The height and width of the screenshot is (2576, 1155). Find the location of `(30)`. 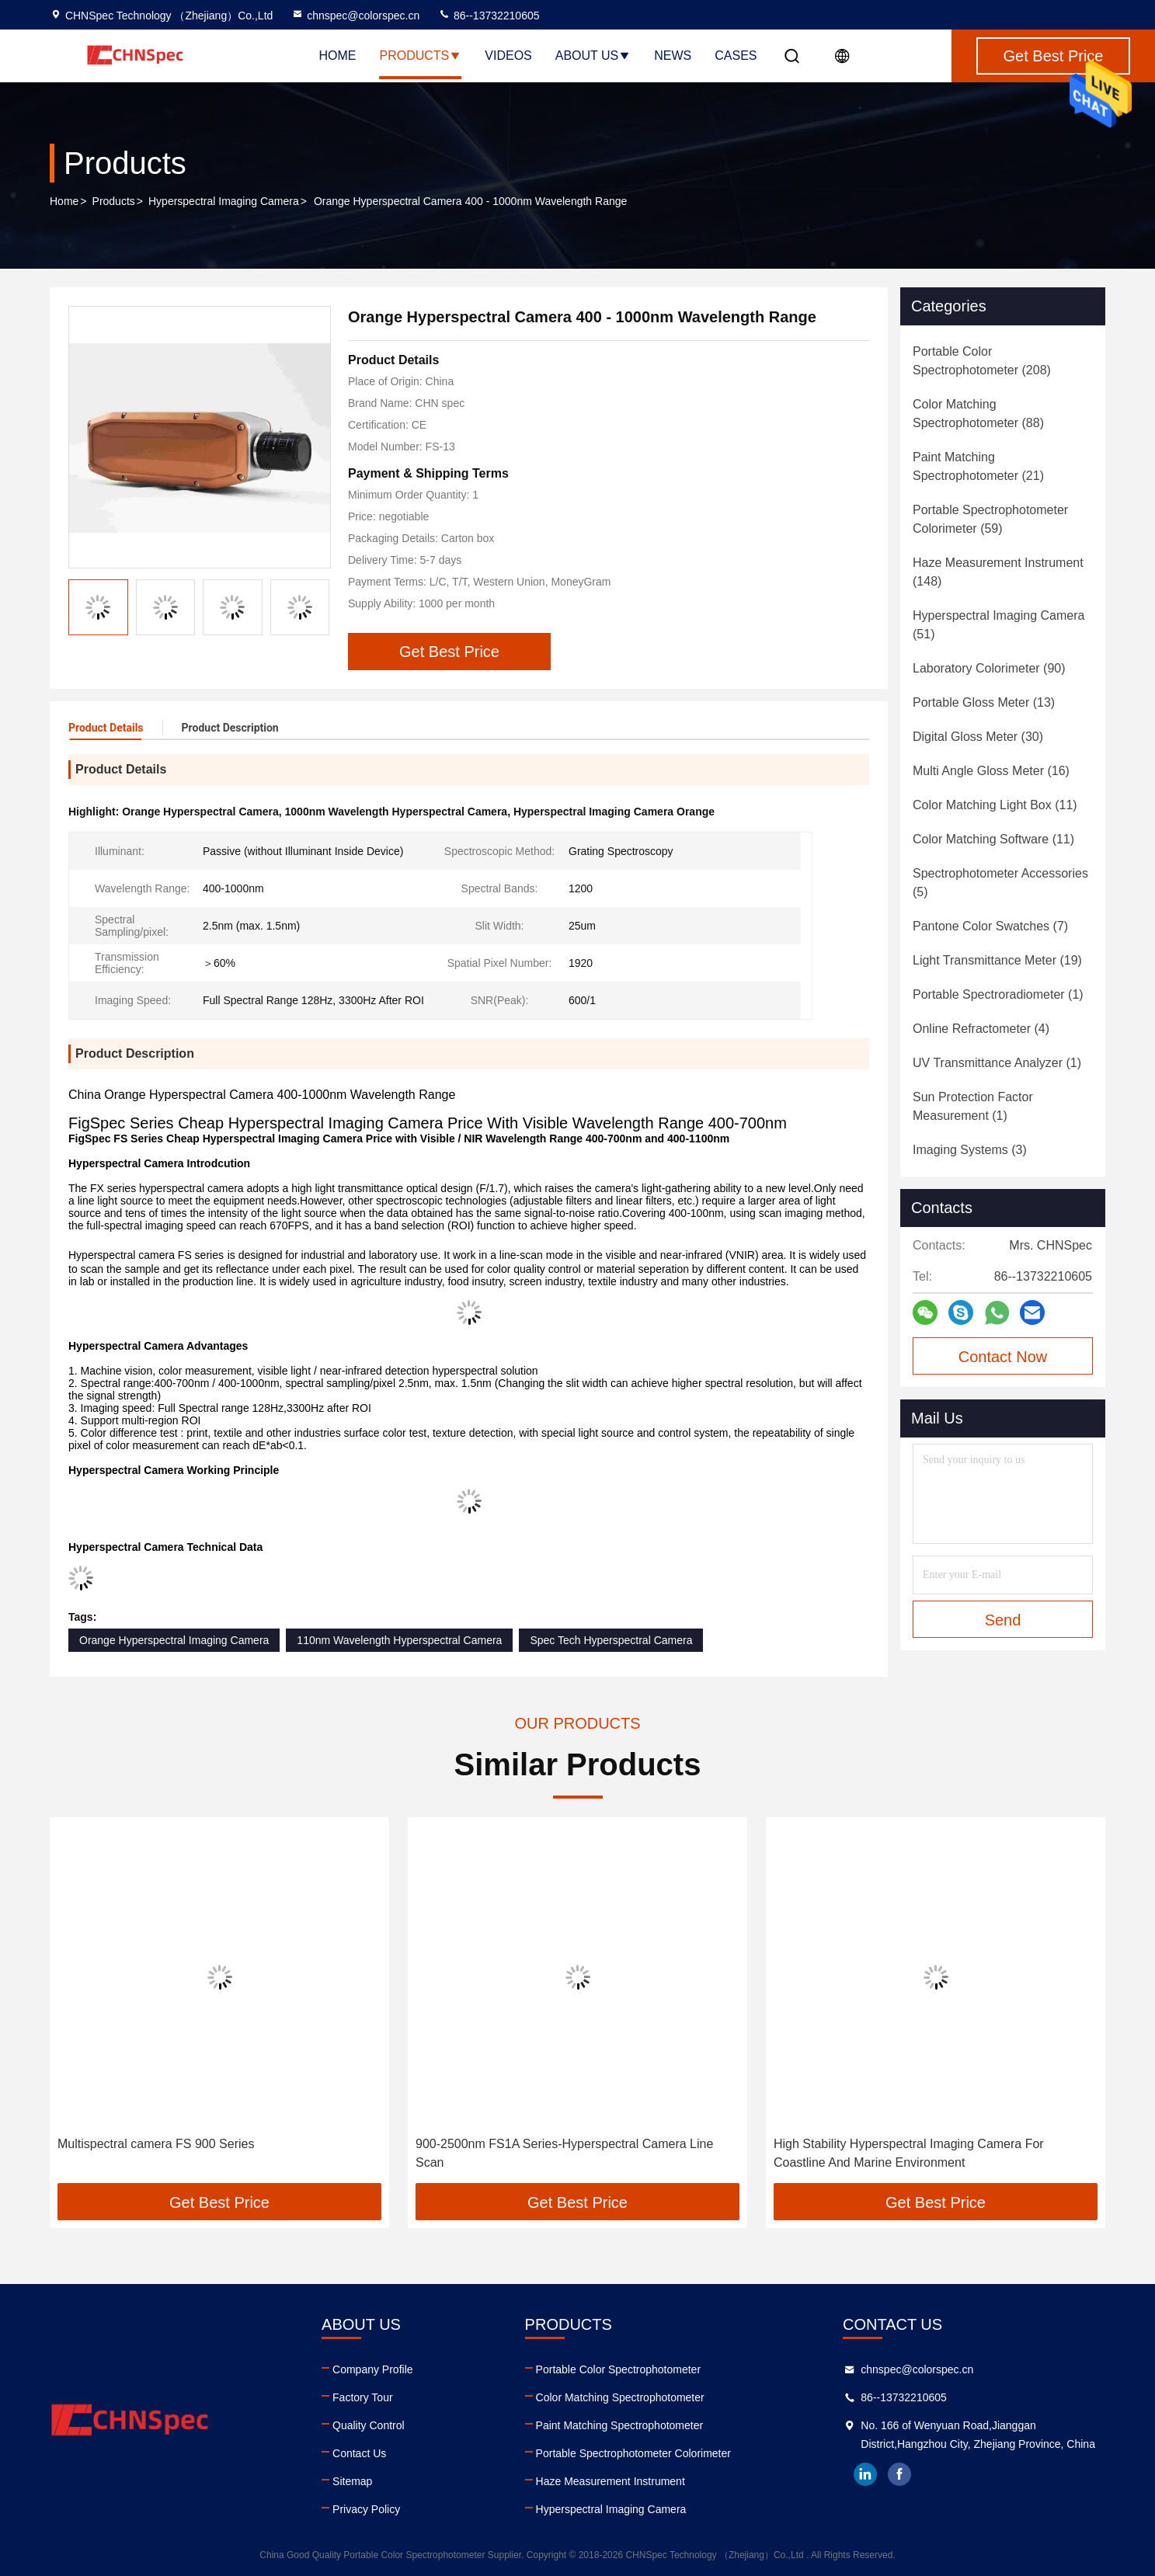

(30) is located at coordinates (978, 736).